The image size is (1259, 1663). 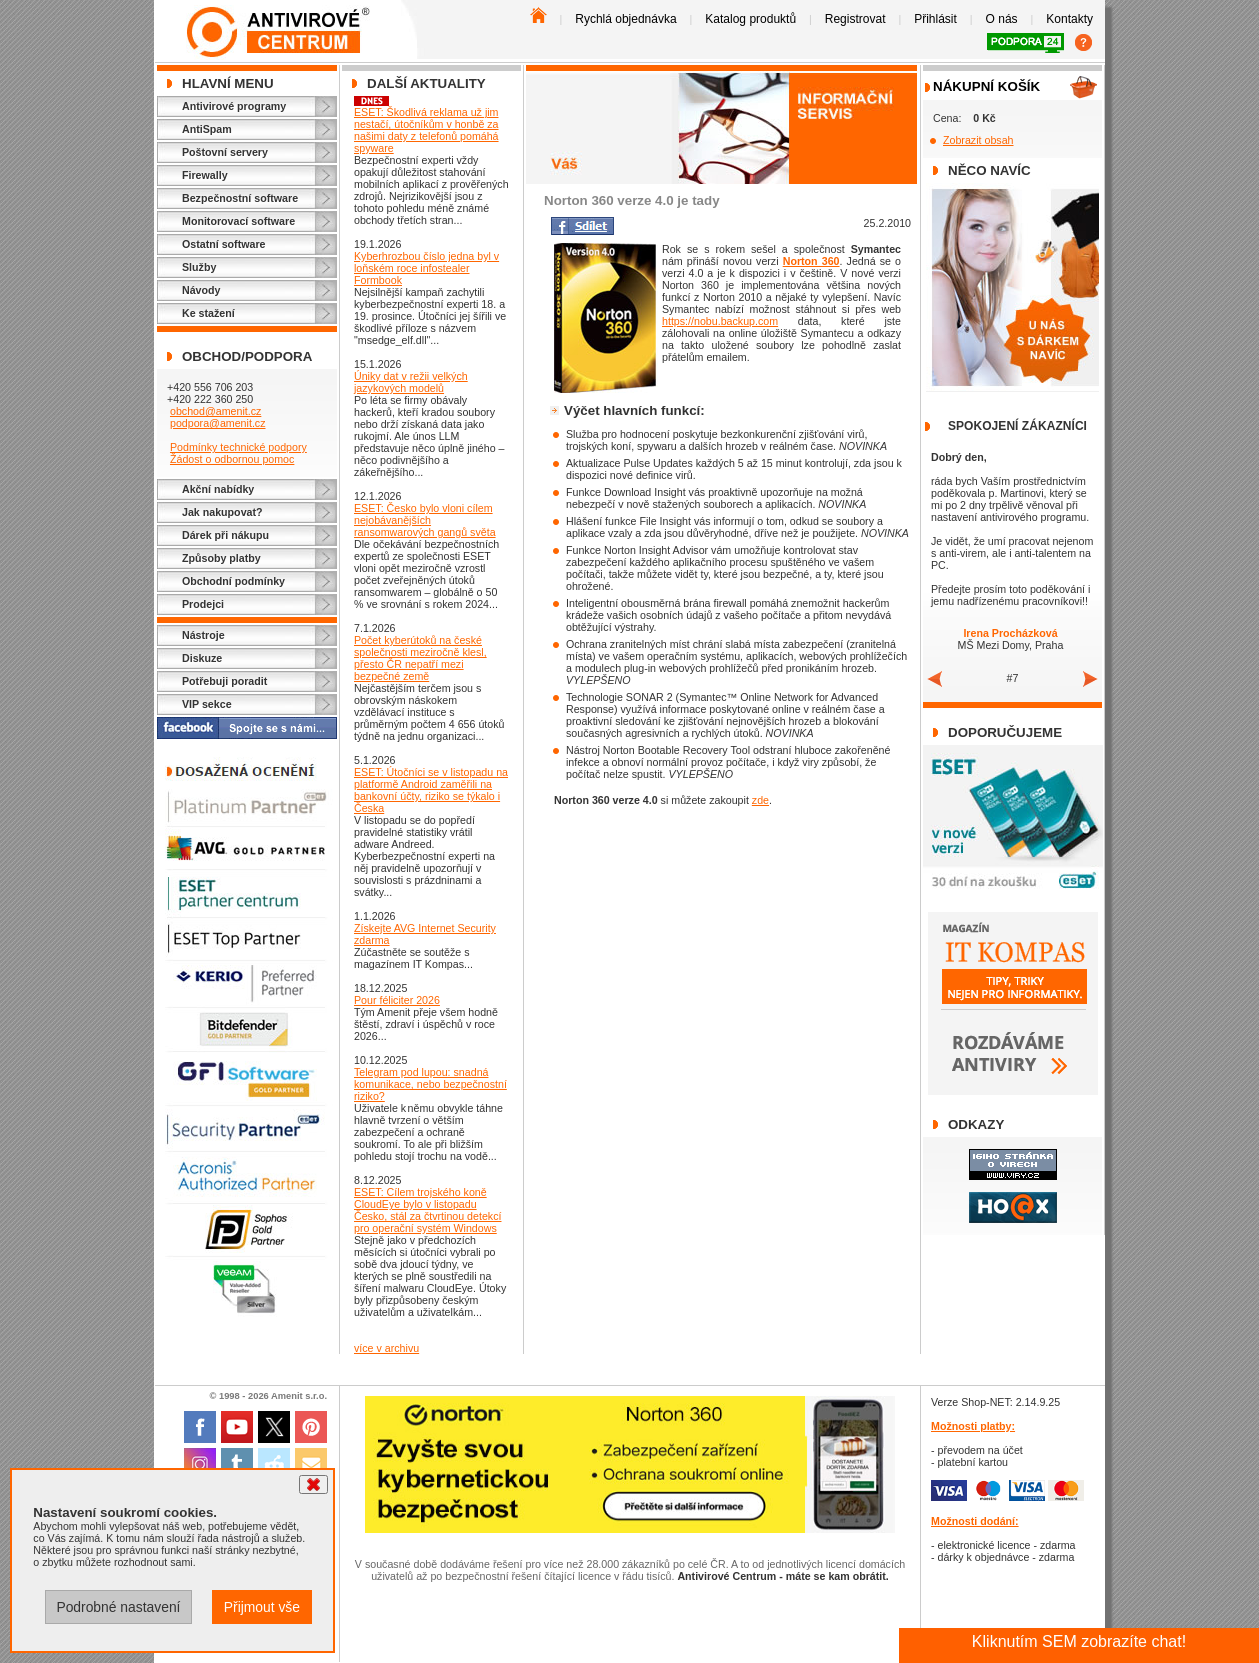 What do you see at coordinates (221, 558) in the screenshot?
I see `Způsoby platby` at bounding box center [221, 558].